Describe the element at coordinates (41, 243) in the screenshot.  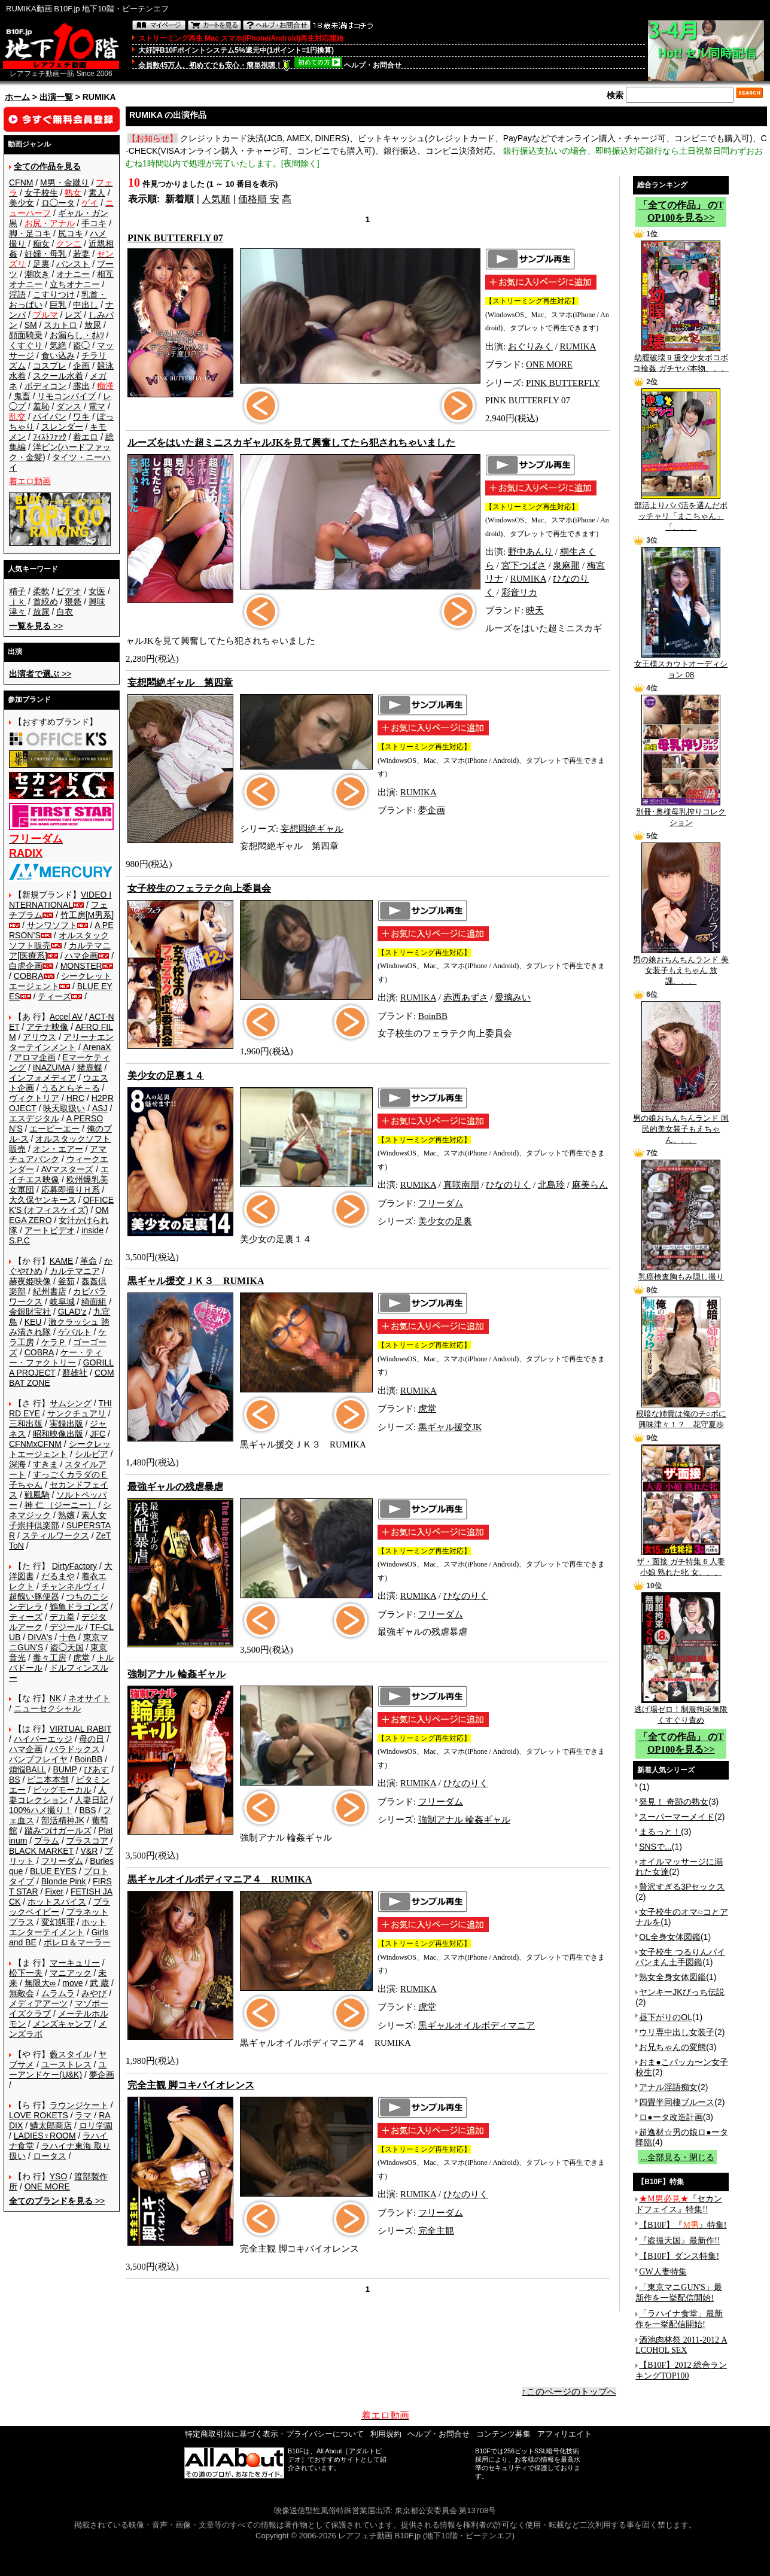
I see `痴女` at that location.